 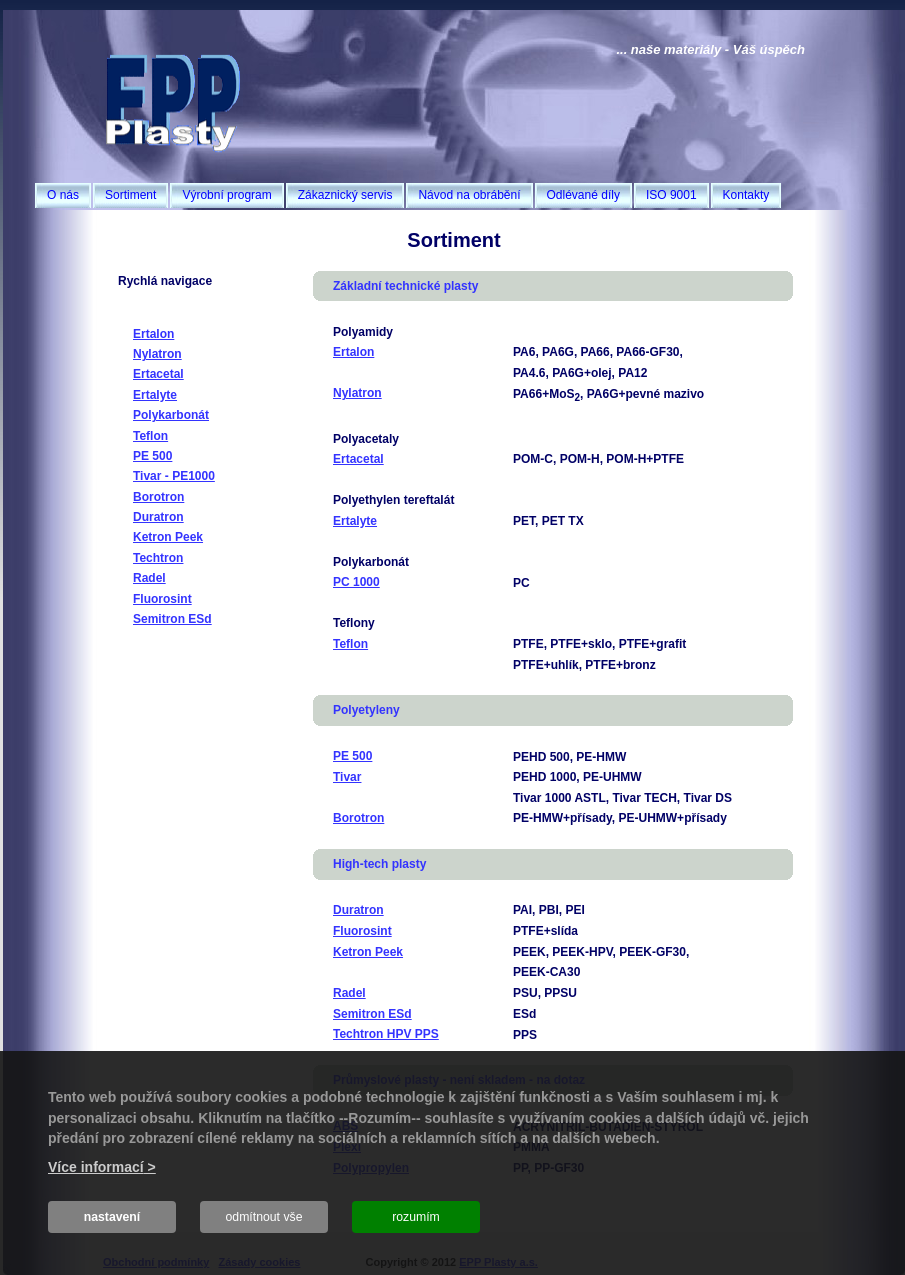 I want to click on ISO 9001, so click(x=671, y=195).